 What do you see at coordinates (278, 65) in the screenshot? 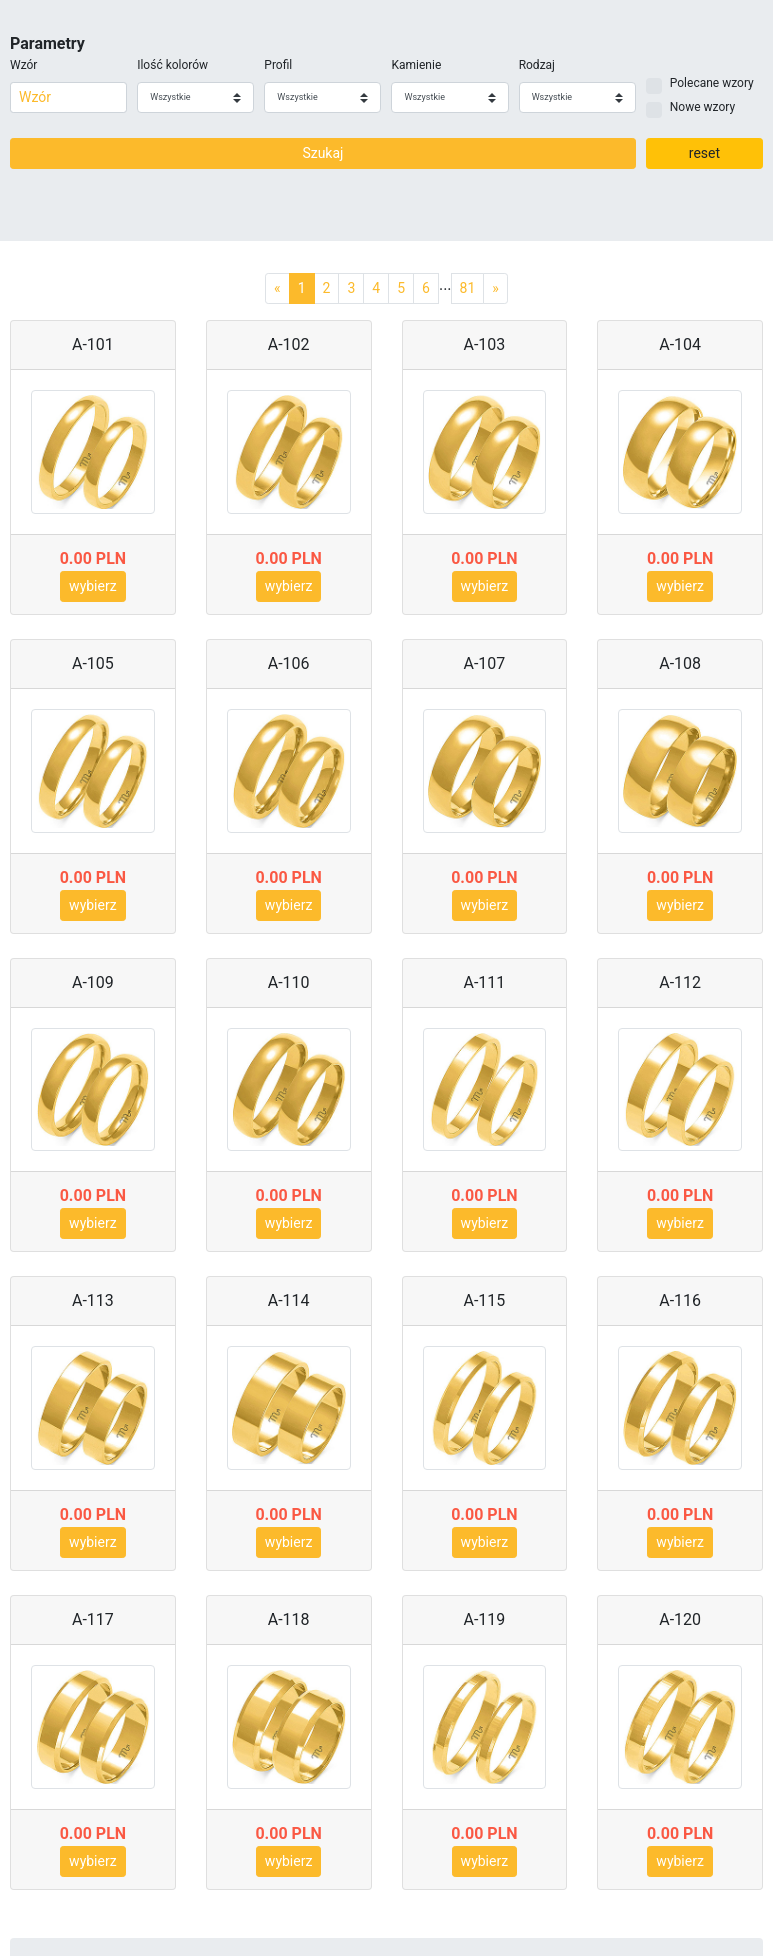
I see `Profil` at bounding box center [278, 65].